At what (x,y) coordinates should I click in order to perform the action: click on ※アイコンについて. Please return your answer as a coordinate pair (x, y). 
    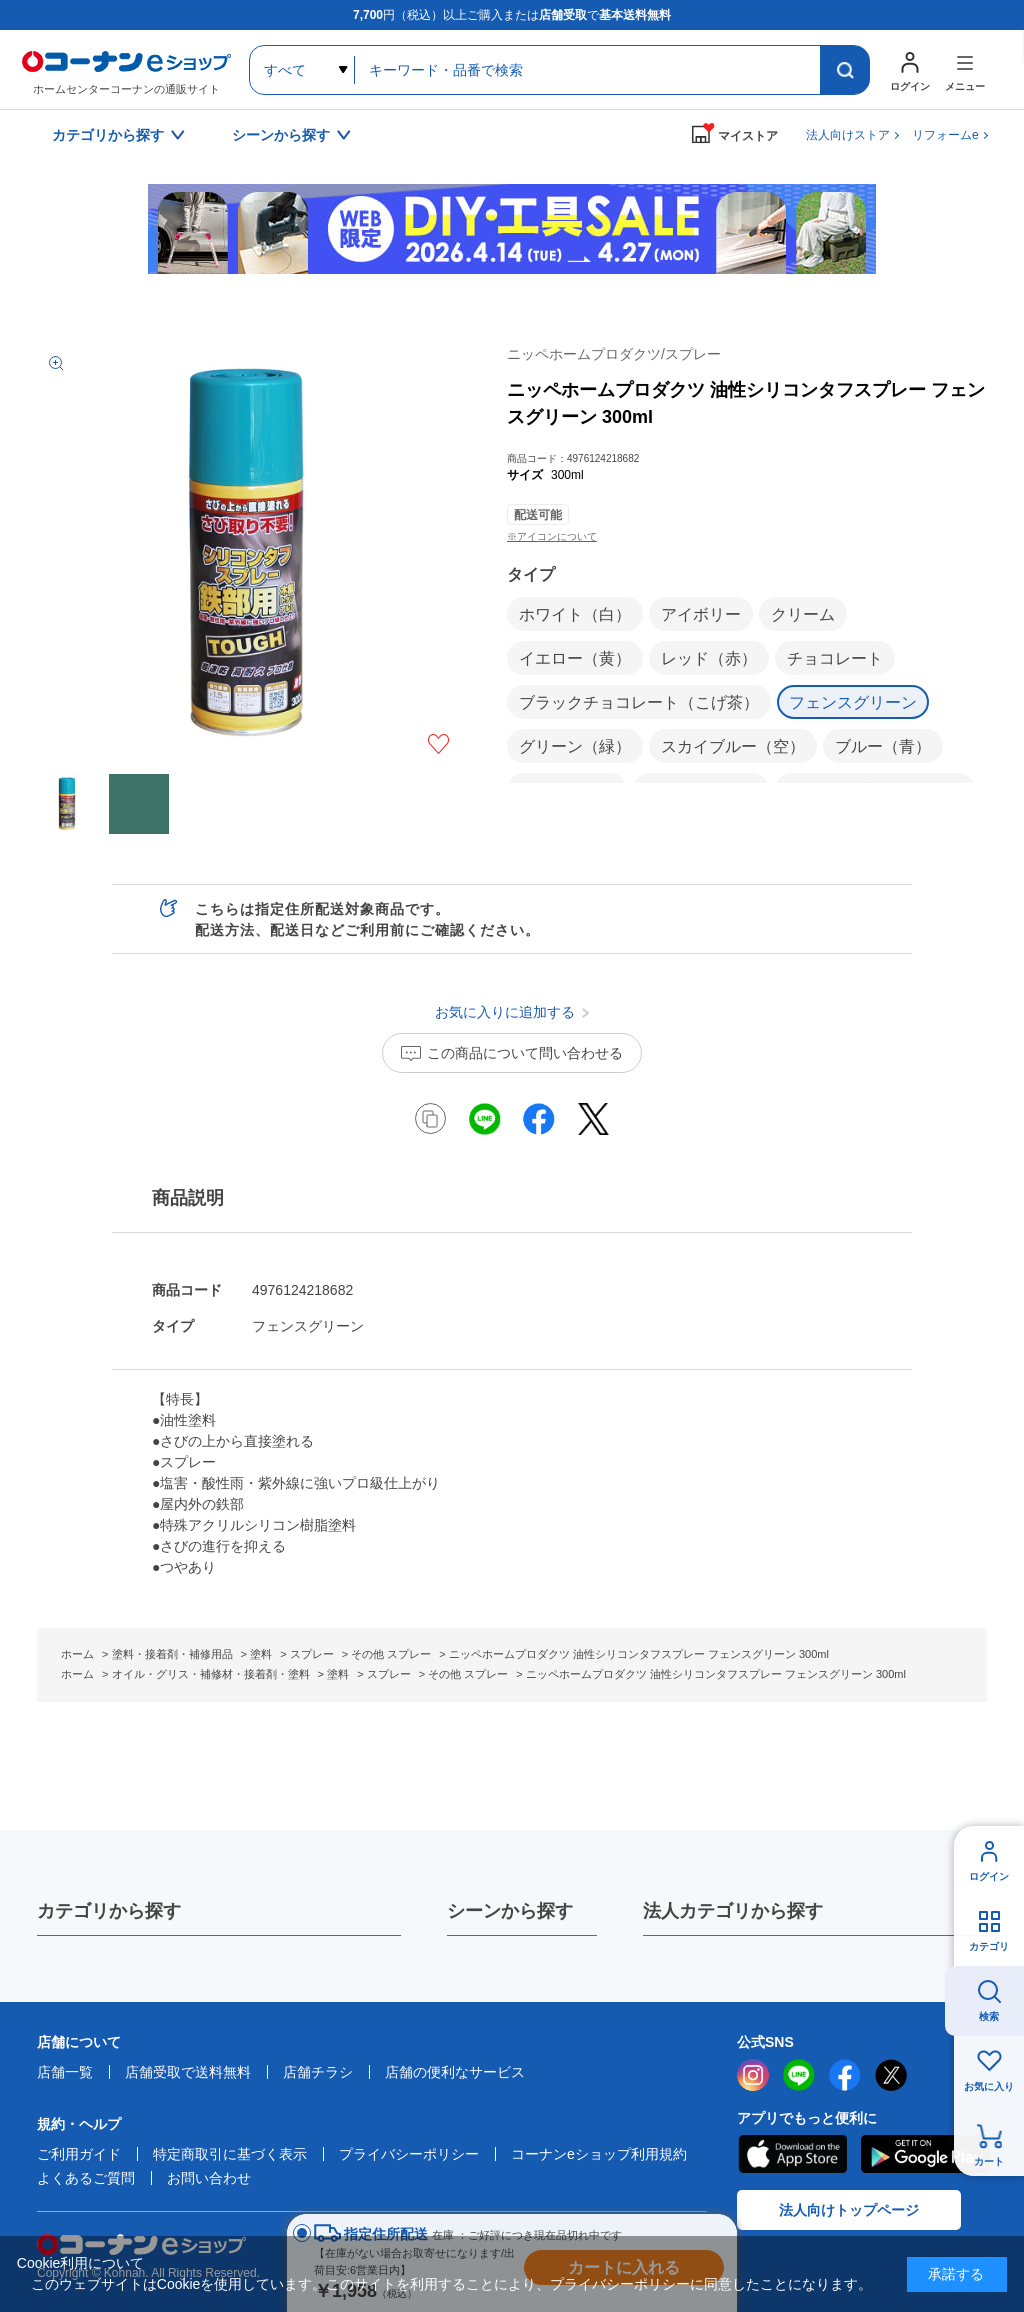
    Looking at the image, I should click on (552, 536).